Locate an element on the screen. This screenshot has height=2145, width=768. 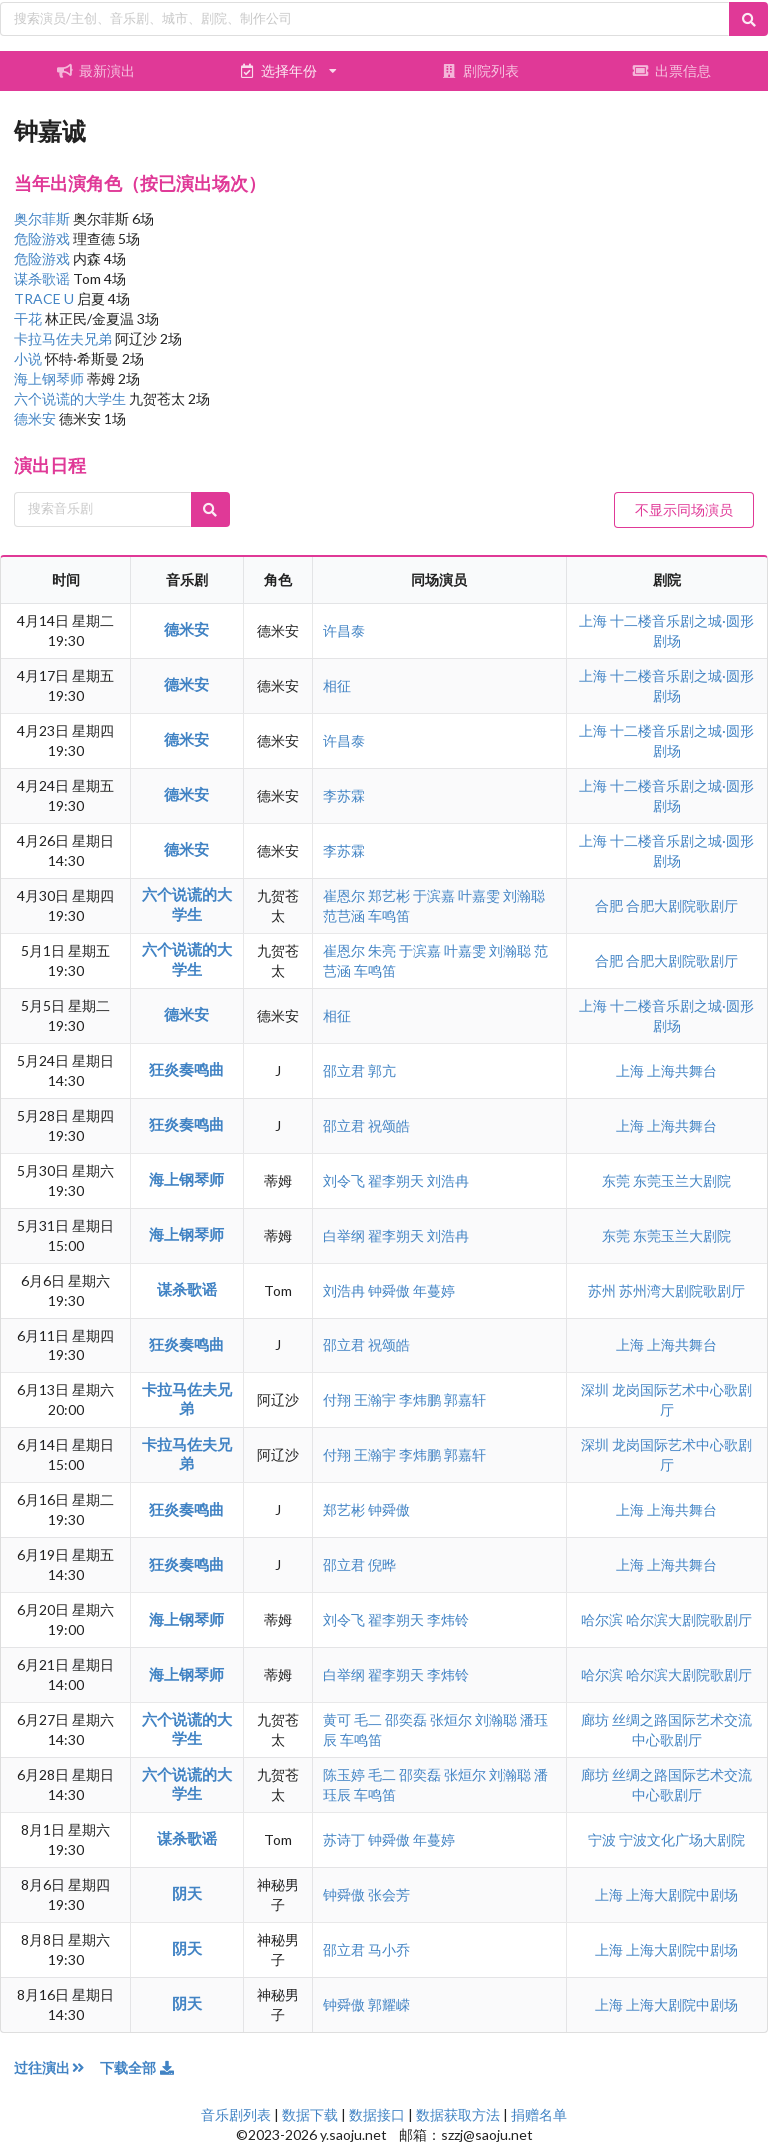
狂炎奏鸣曲 is located at coordinates (186, 1069).